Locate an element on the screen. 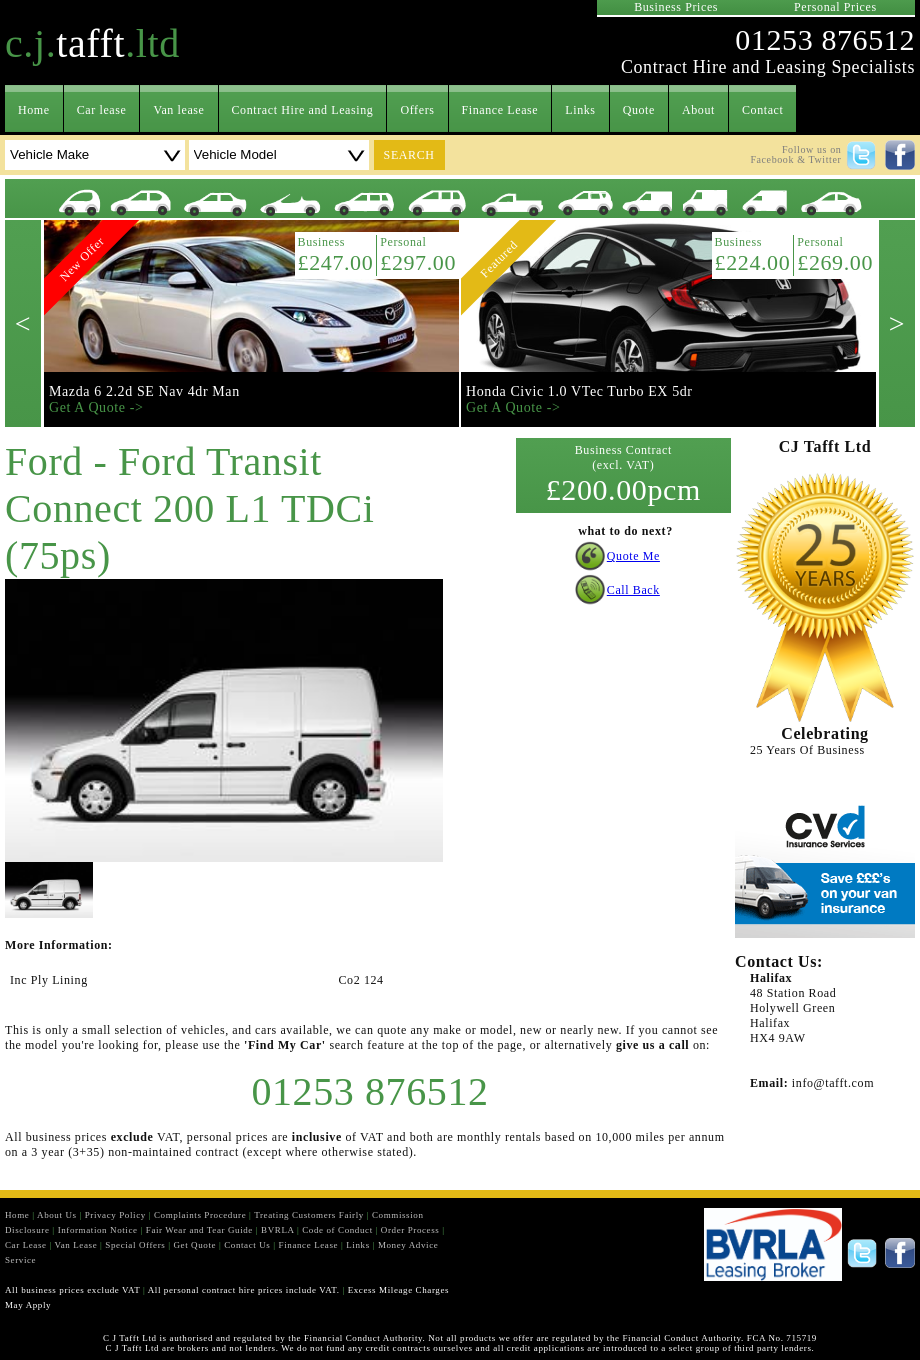  Car lease is located at coordinates (102, 110).